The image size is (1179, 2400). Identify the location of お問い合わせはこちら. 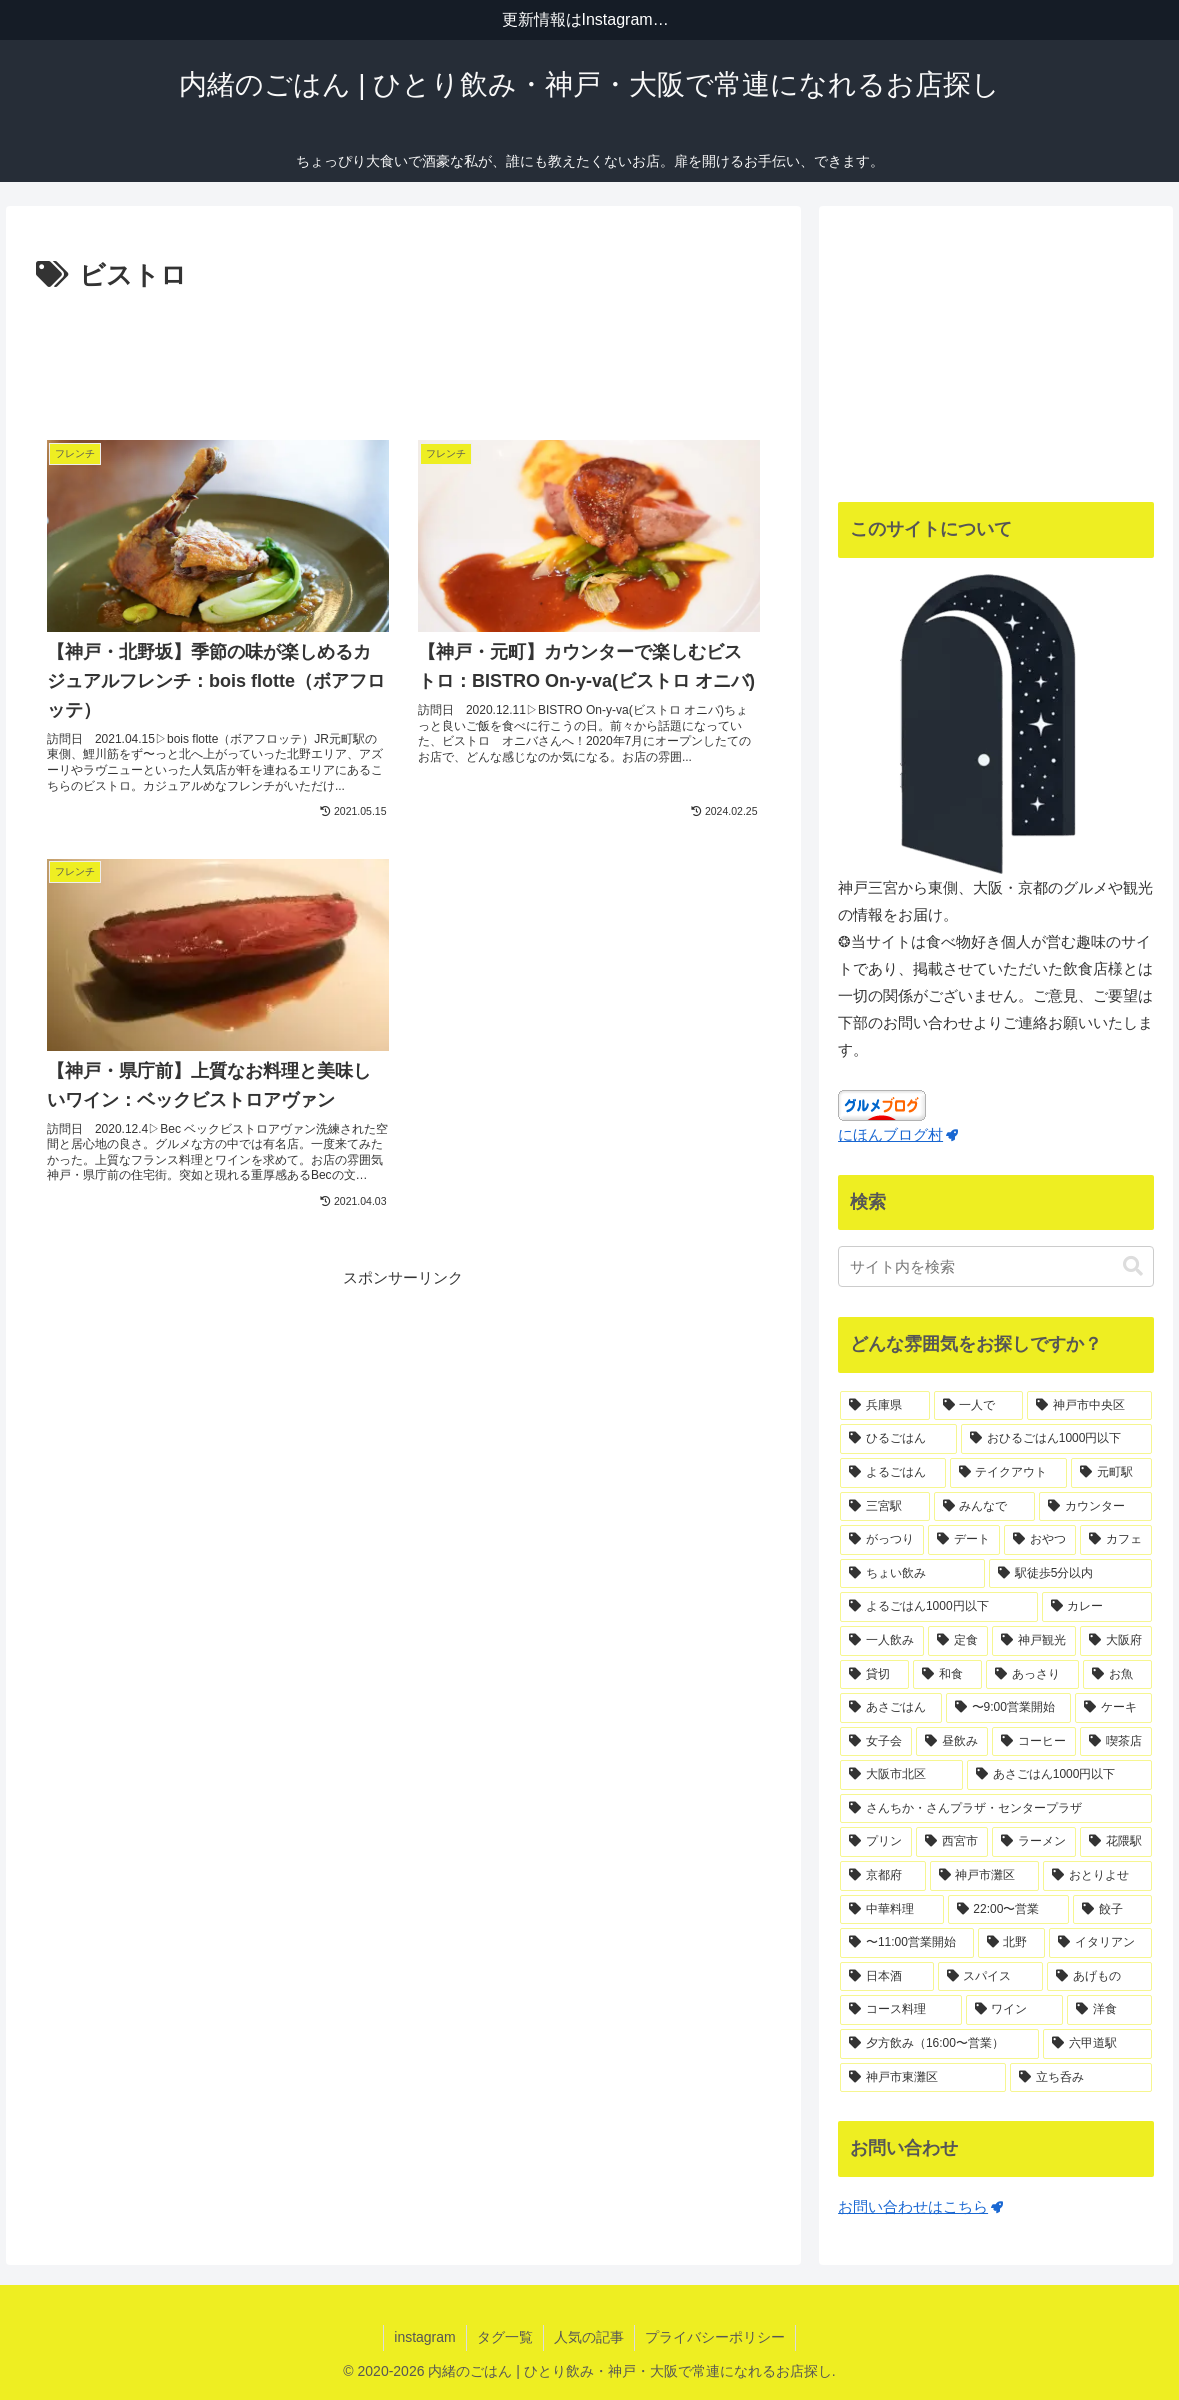
(920, 2206).